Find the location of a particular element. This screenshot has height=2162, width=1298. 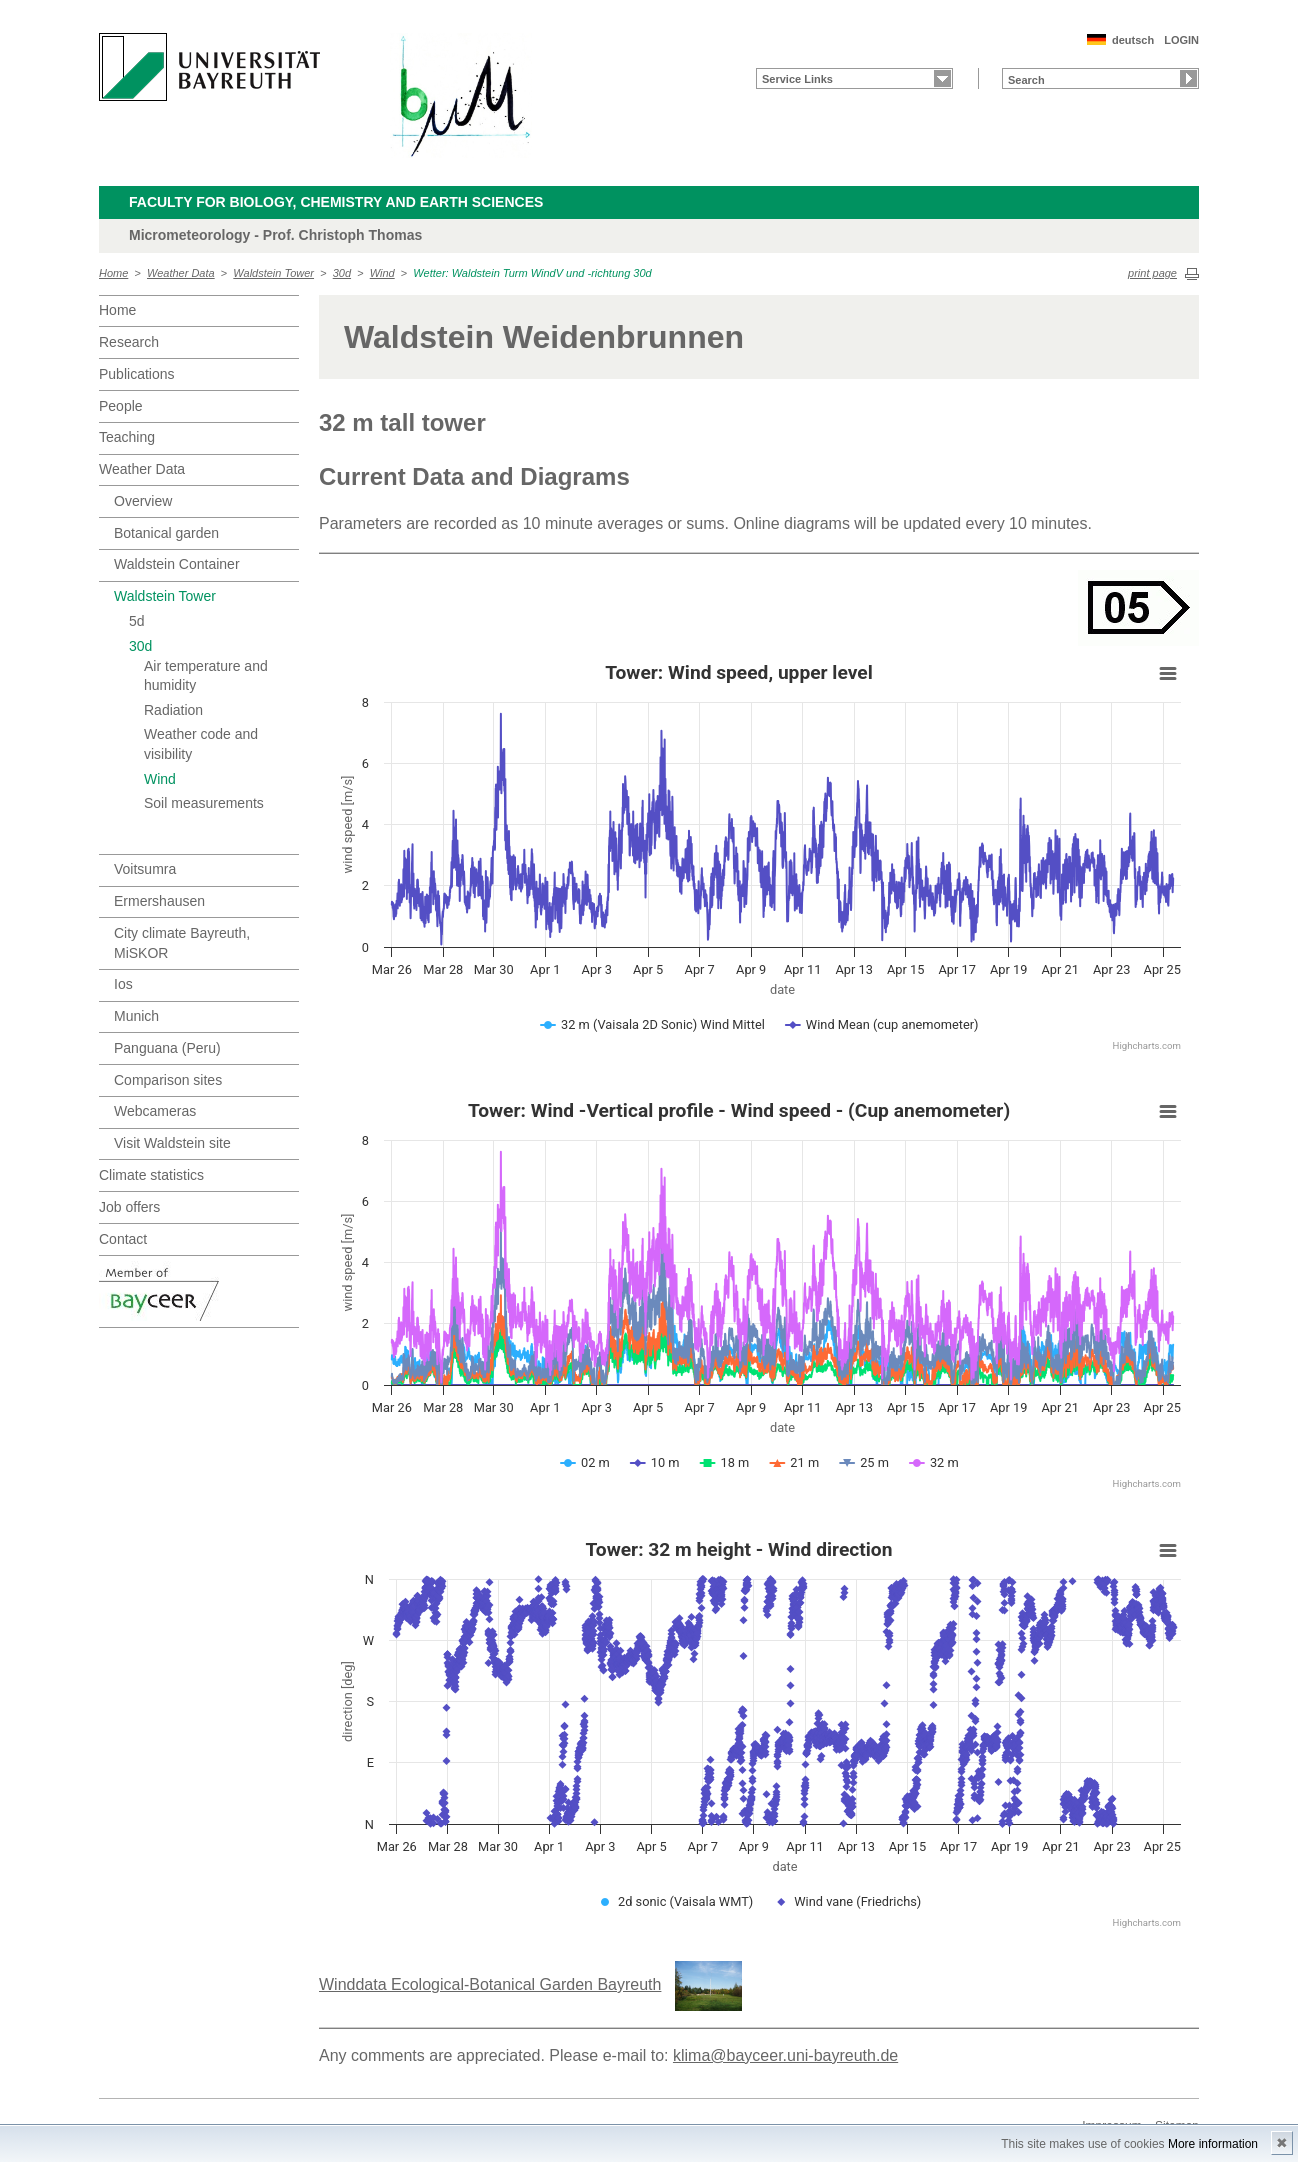

Radiation is located at coordinates (173, 710).